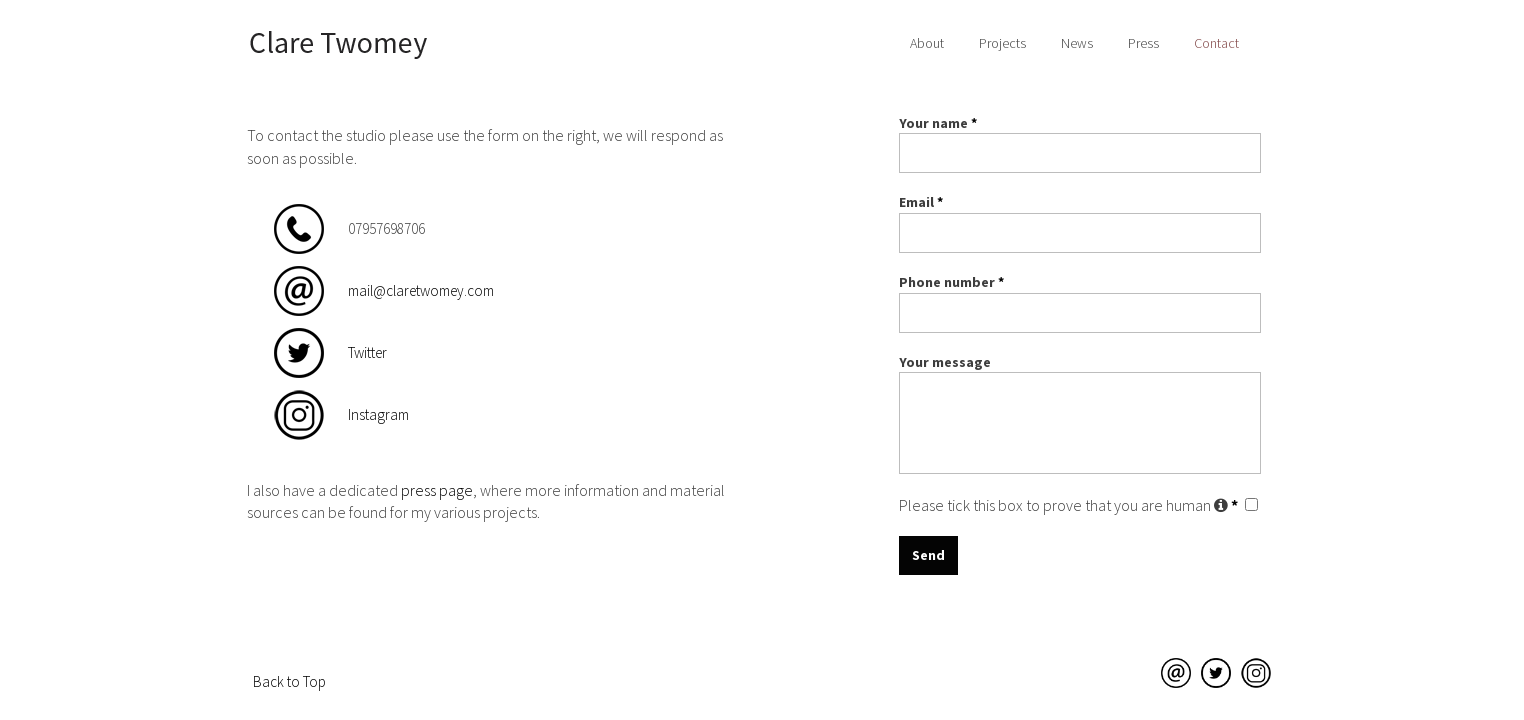 The height and width of the screenshot is (720, 1524). Describe the element at coordinates (1002, 43) in the screenshot. I see `Projects` at that location.